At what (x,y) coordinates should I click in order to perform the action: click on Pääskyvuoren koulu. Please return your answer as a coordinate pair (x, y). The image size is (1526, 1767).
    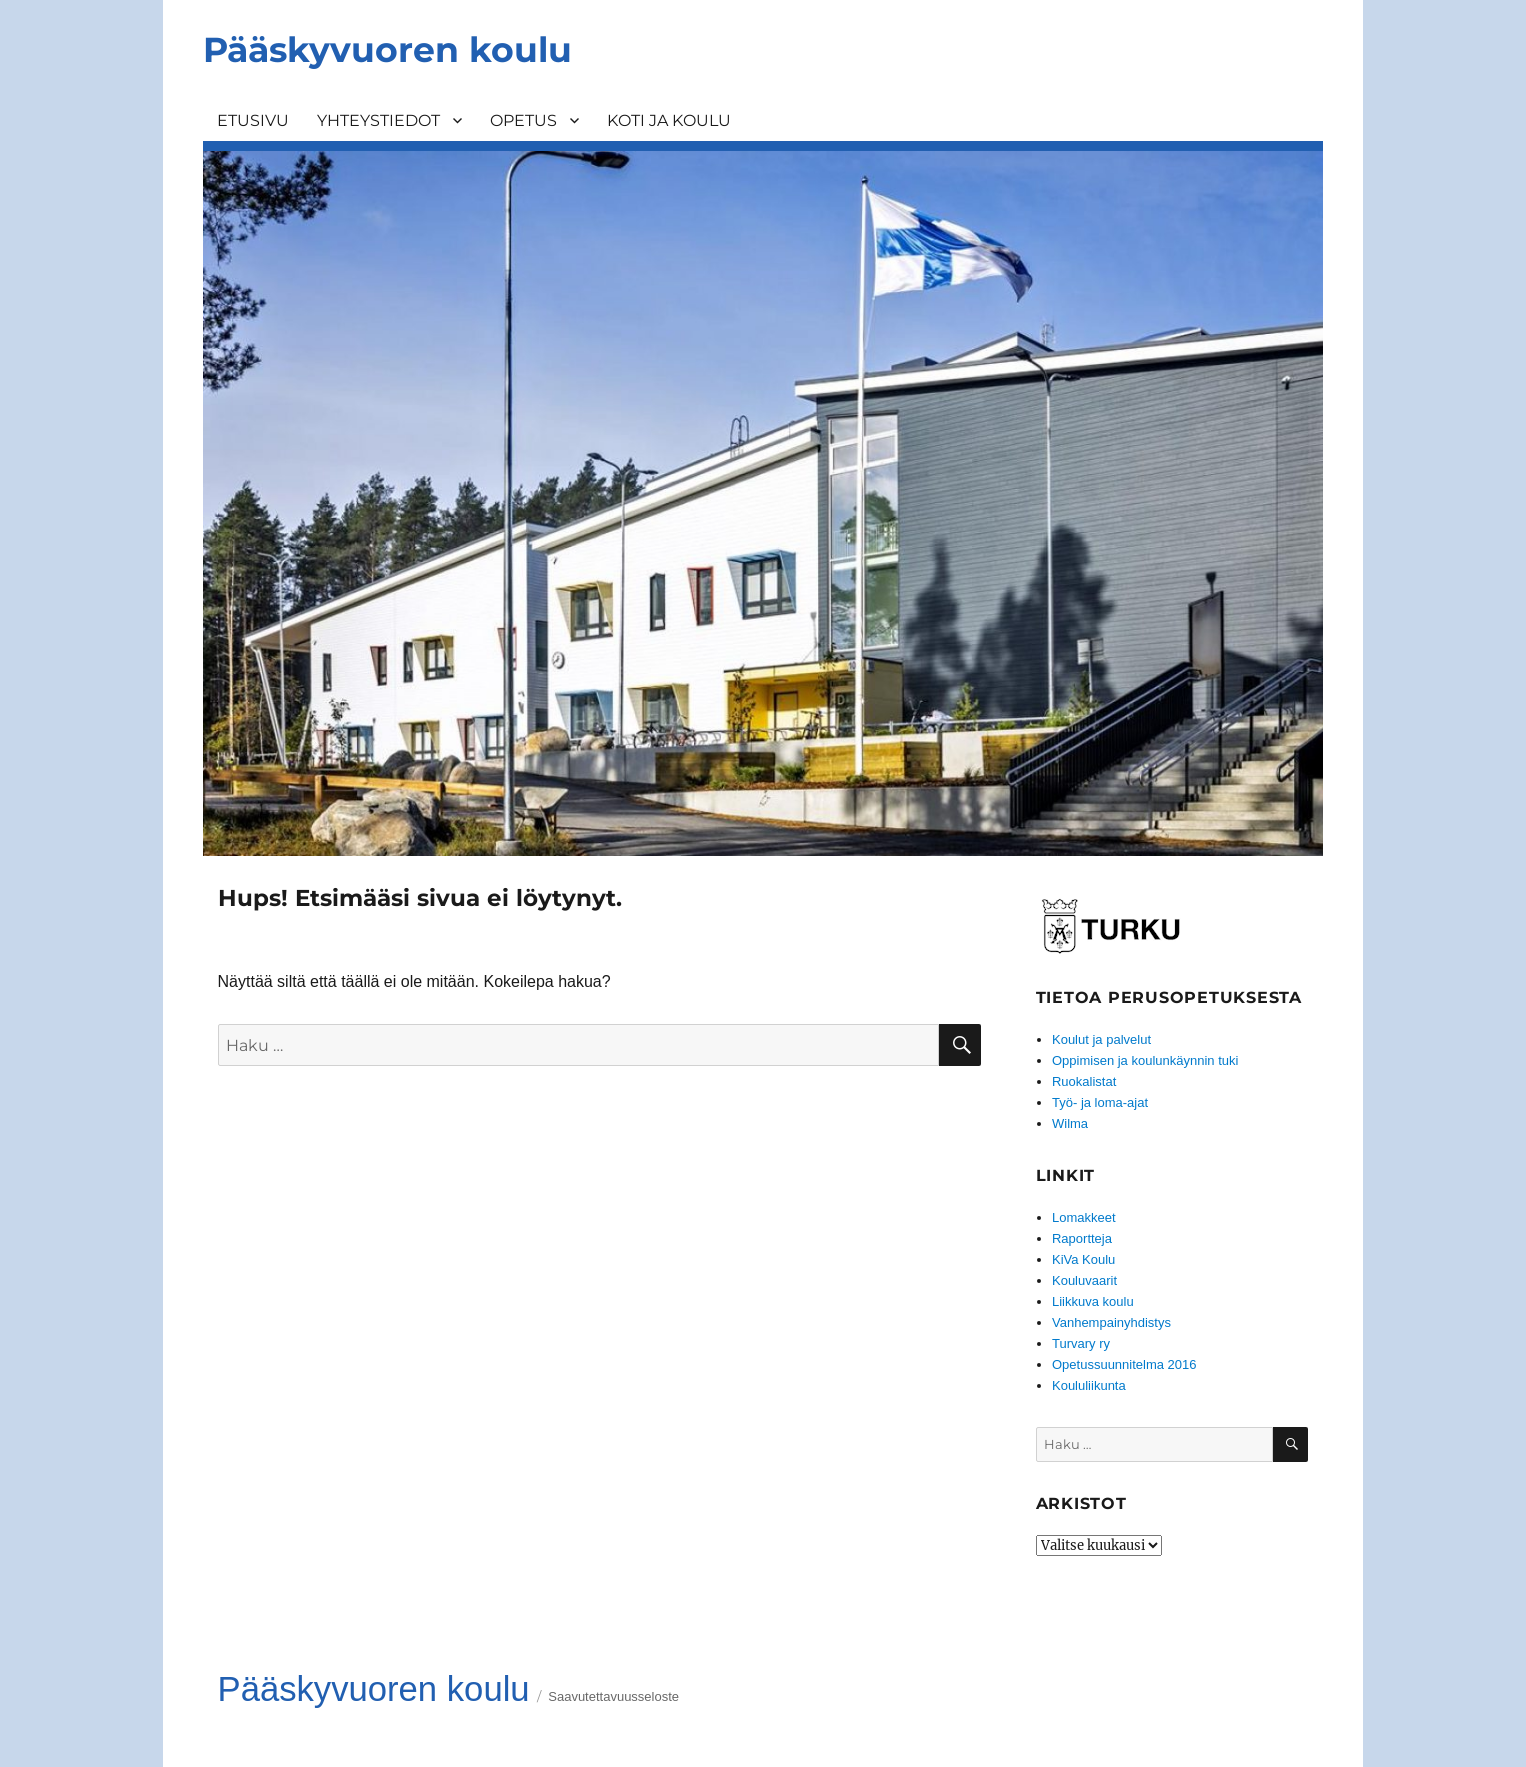
    Looking at the image, I should click on (387, 49).